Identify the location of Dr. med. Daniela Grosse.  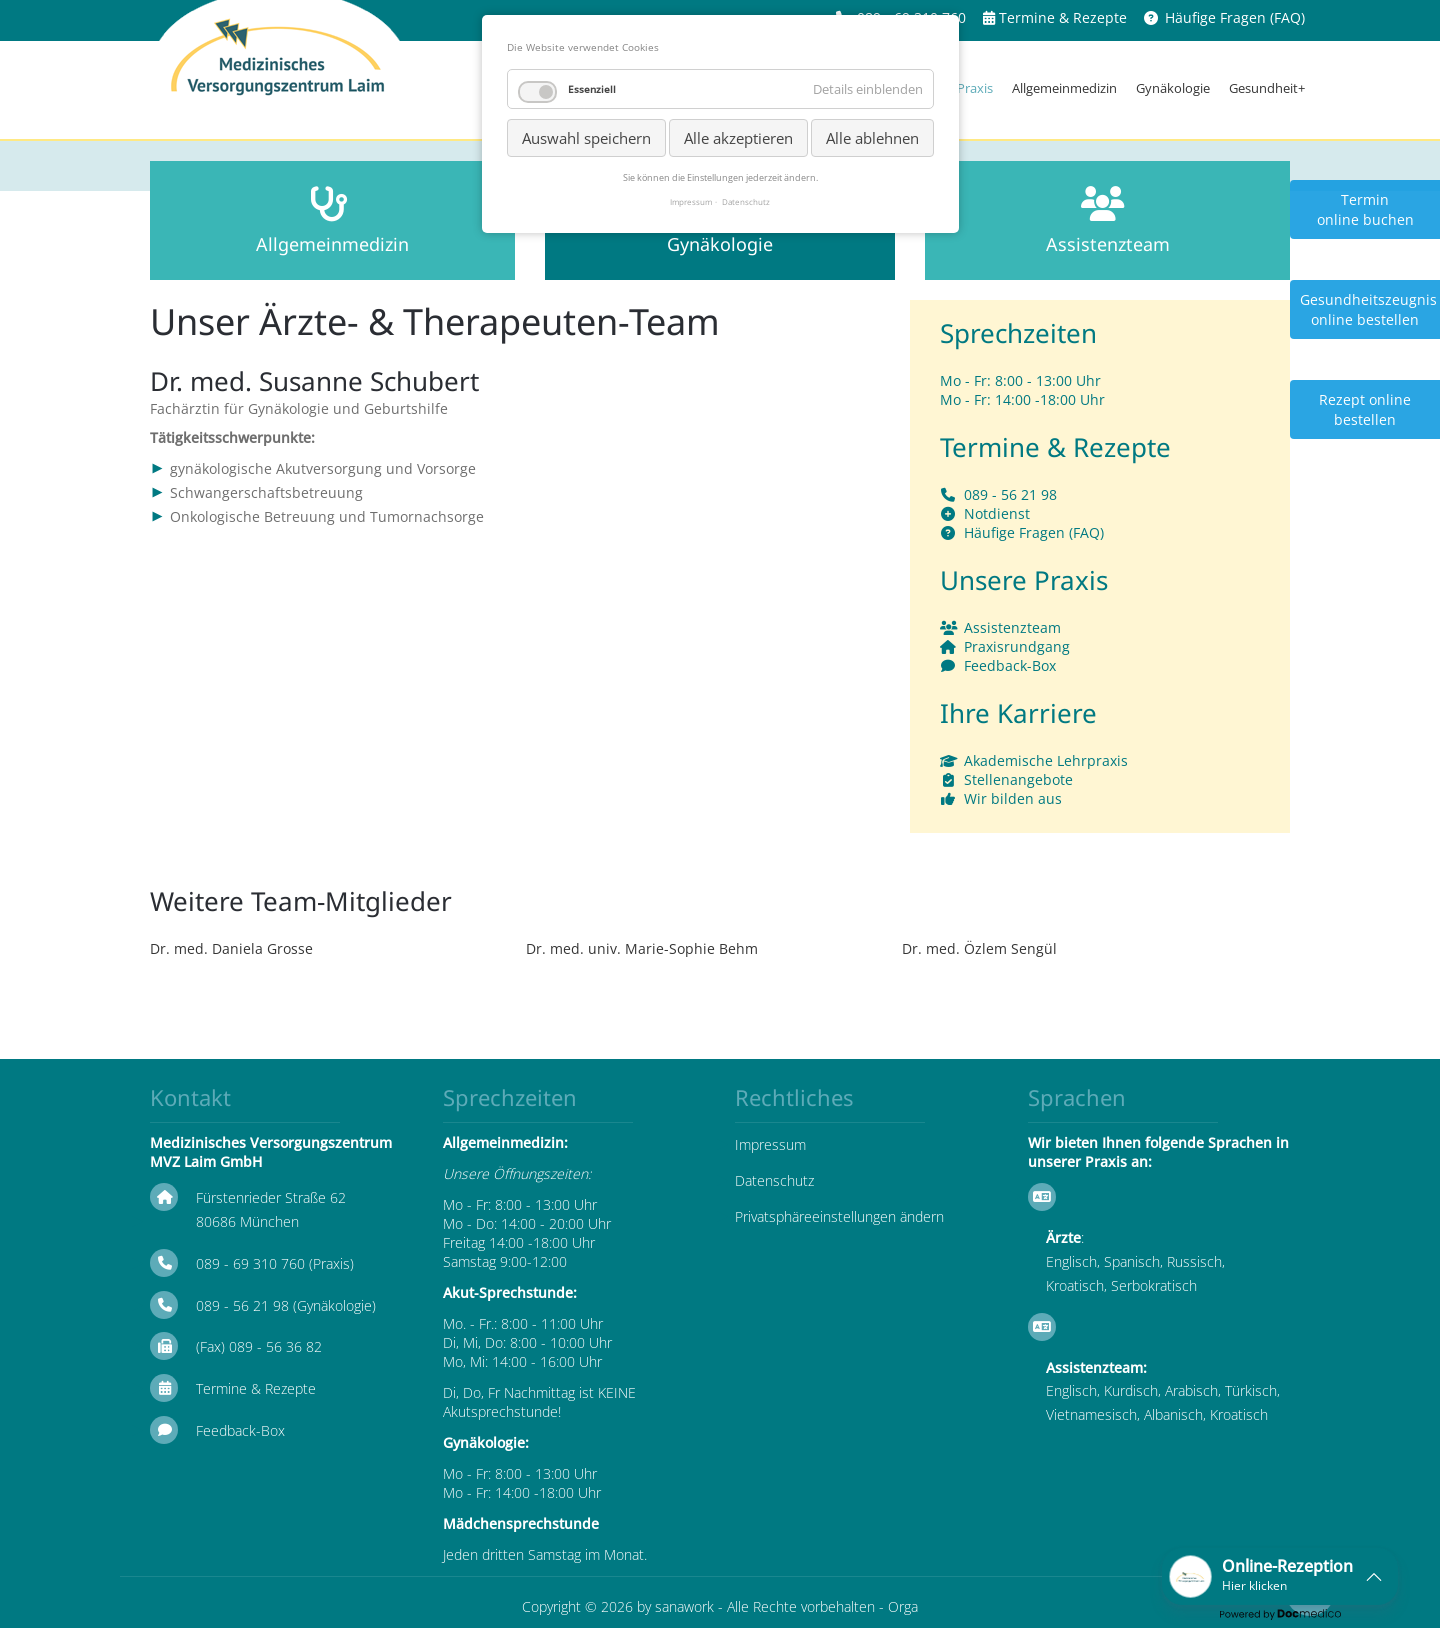
(231, 948).